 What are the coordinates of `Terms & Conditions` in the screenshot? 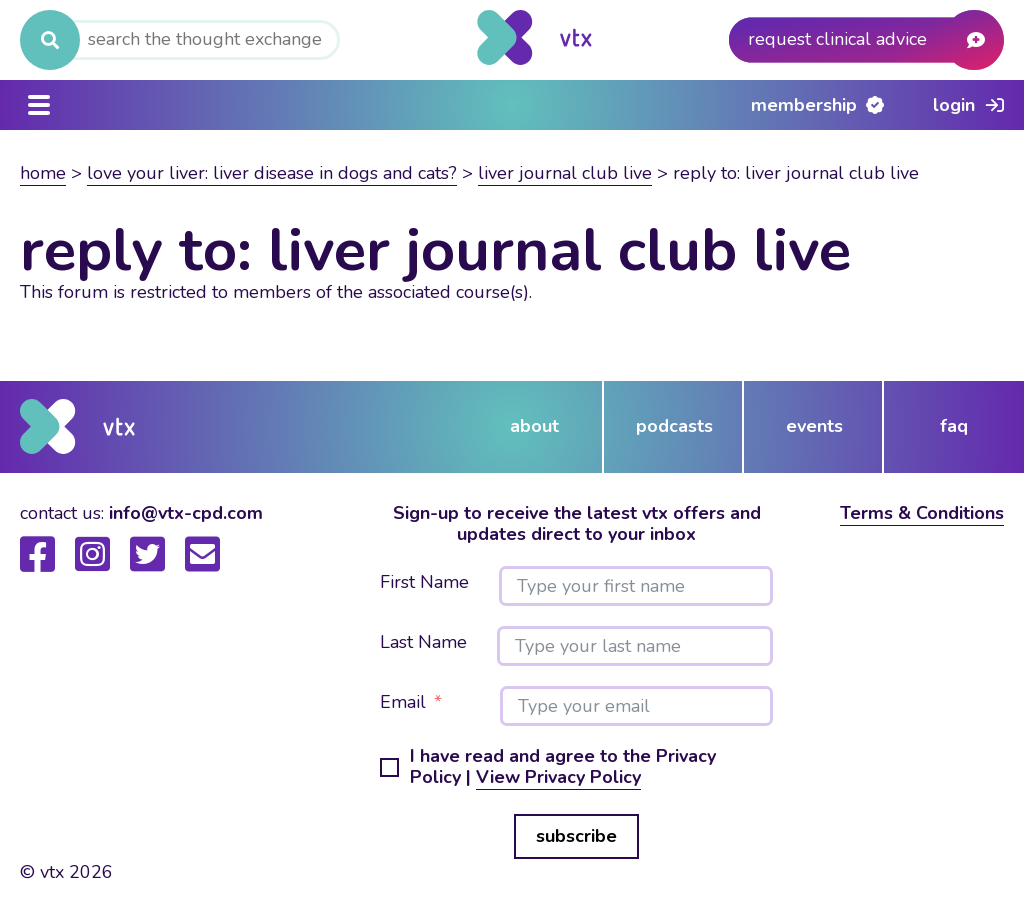 It's located at (922, 513).